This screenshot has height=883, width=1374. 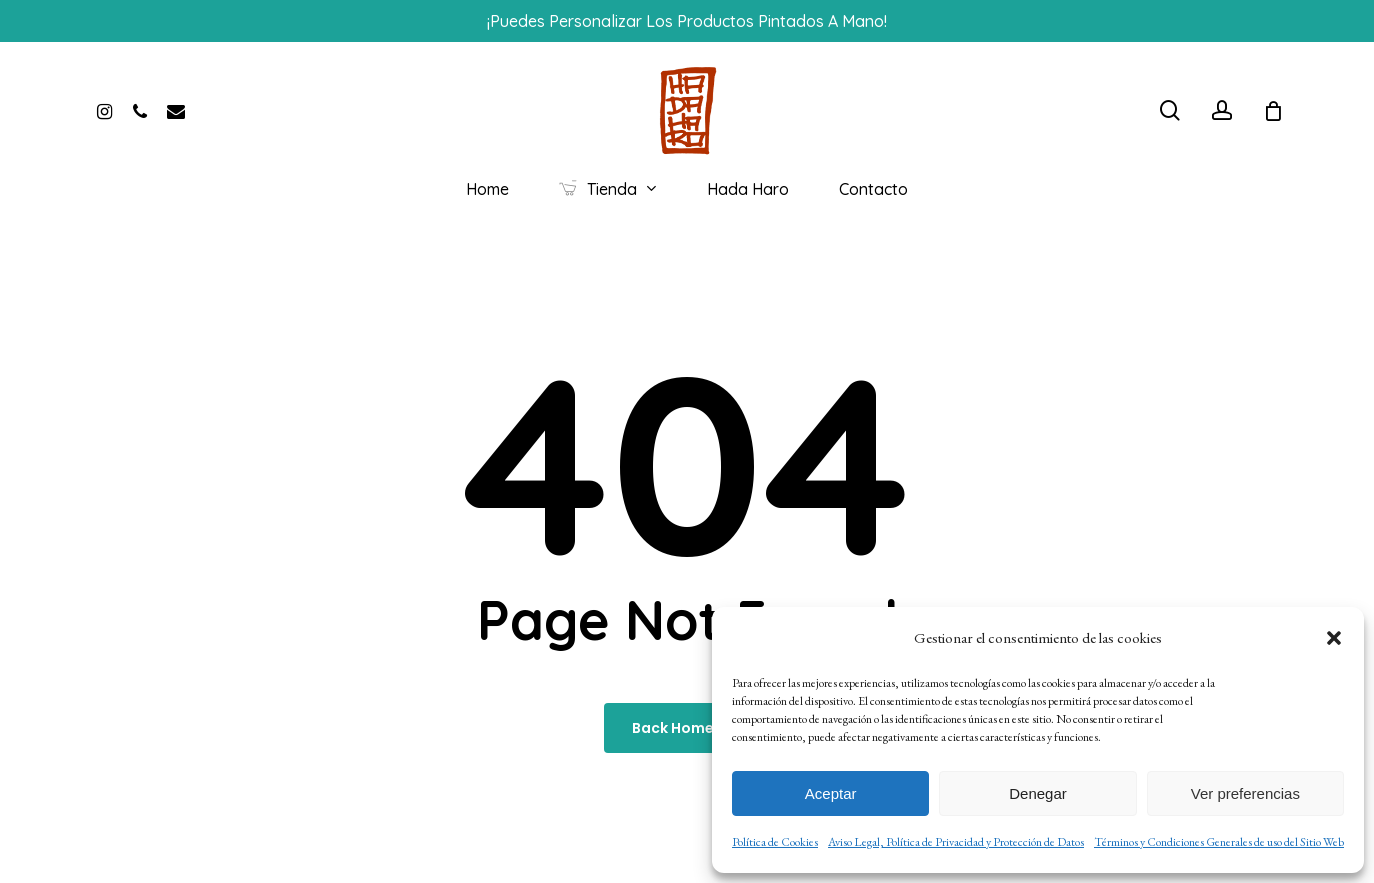 What do you see at coordinates (775, 842) in the screenshot?
I see `Política de Cookies` at bounding box center [775, 842].